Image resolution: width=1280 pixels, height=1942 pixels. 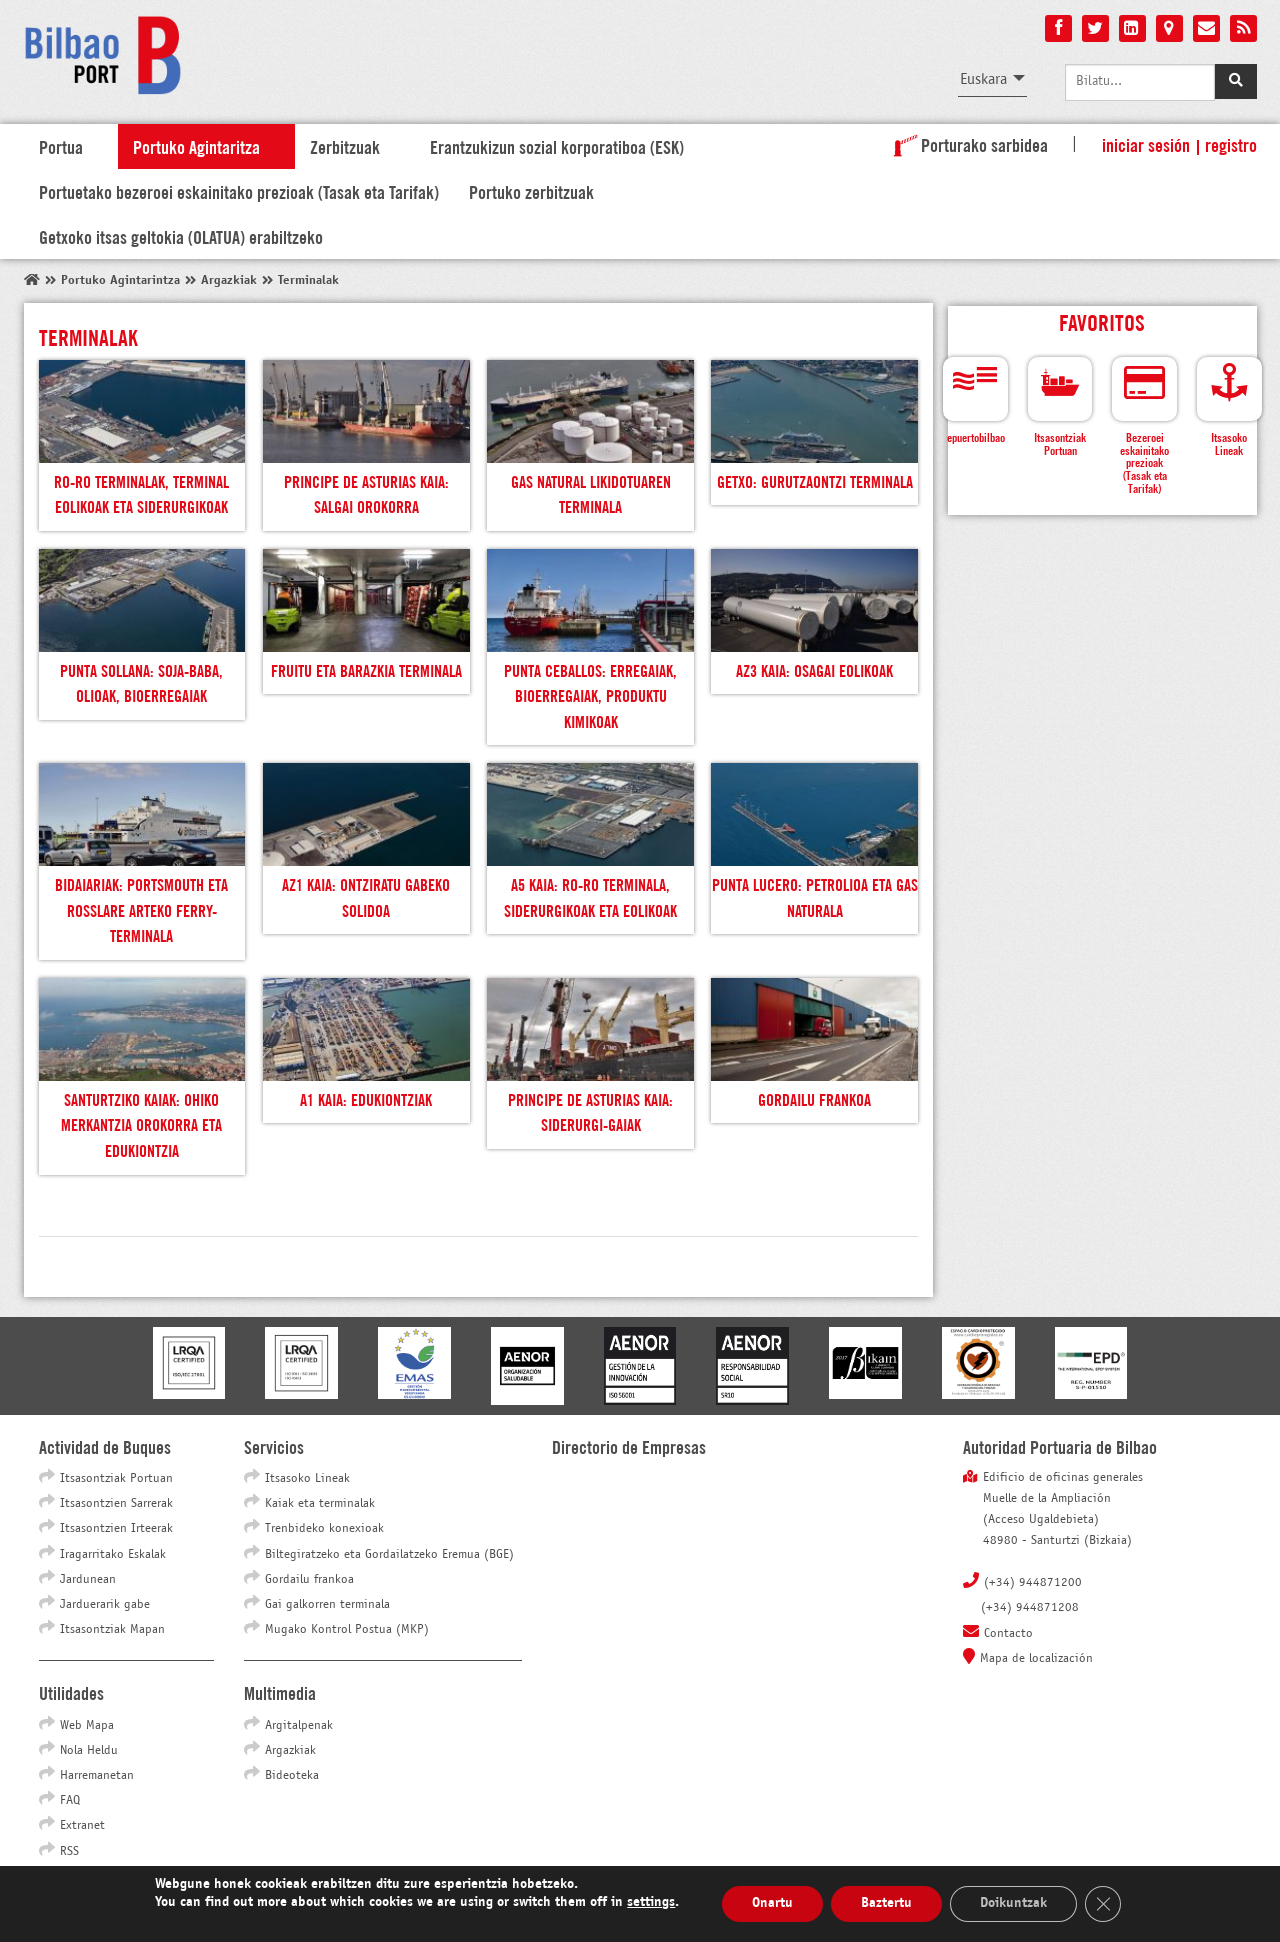 What do you see at coordinates (61, 146) in the screenshot?
I see `Portua` at bounding box center [61, 146].